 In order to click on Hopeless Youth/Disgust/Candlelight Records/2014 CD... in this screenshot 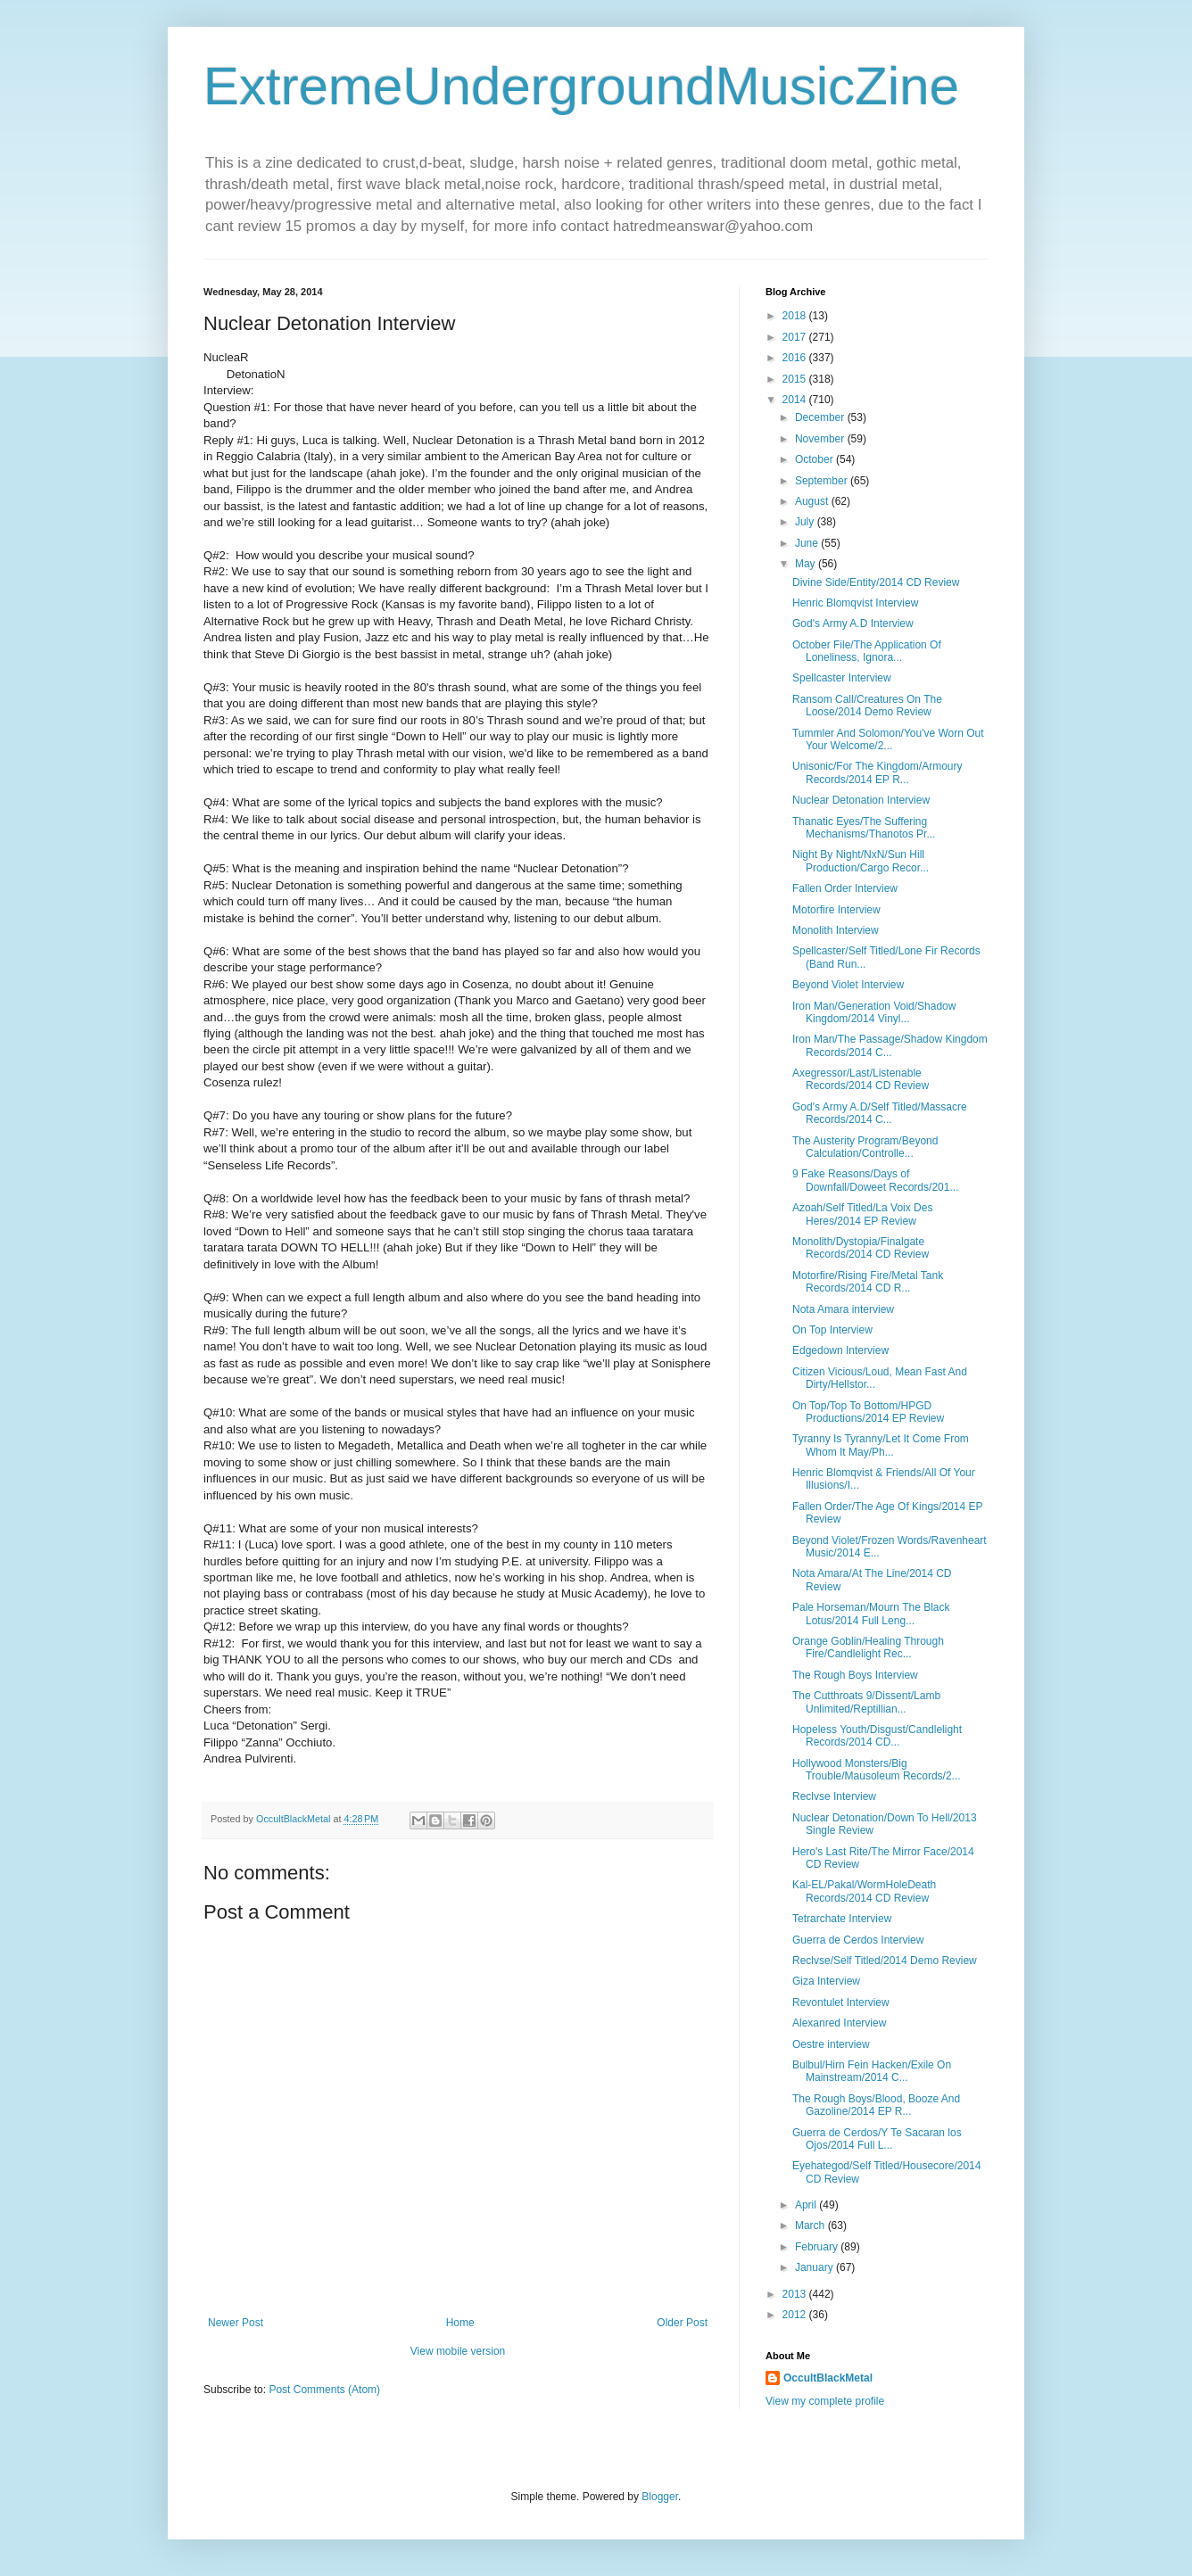, I will do `click(877, 1735)`.